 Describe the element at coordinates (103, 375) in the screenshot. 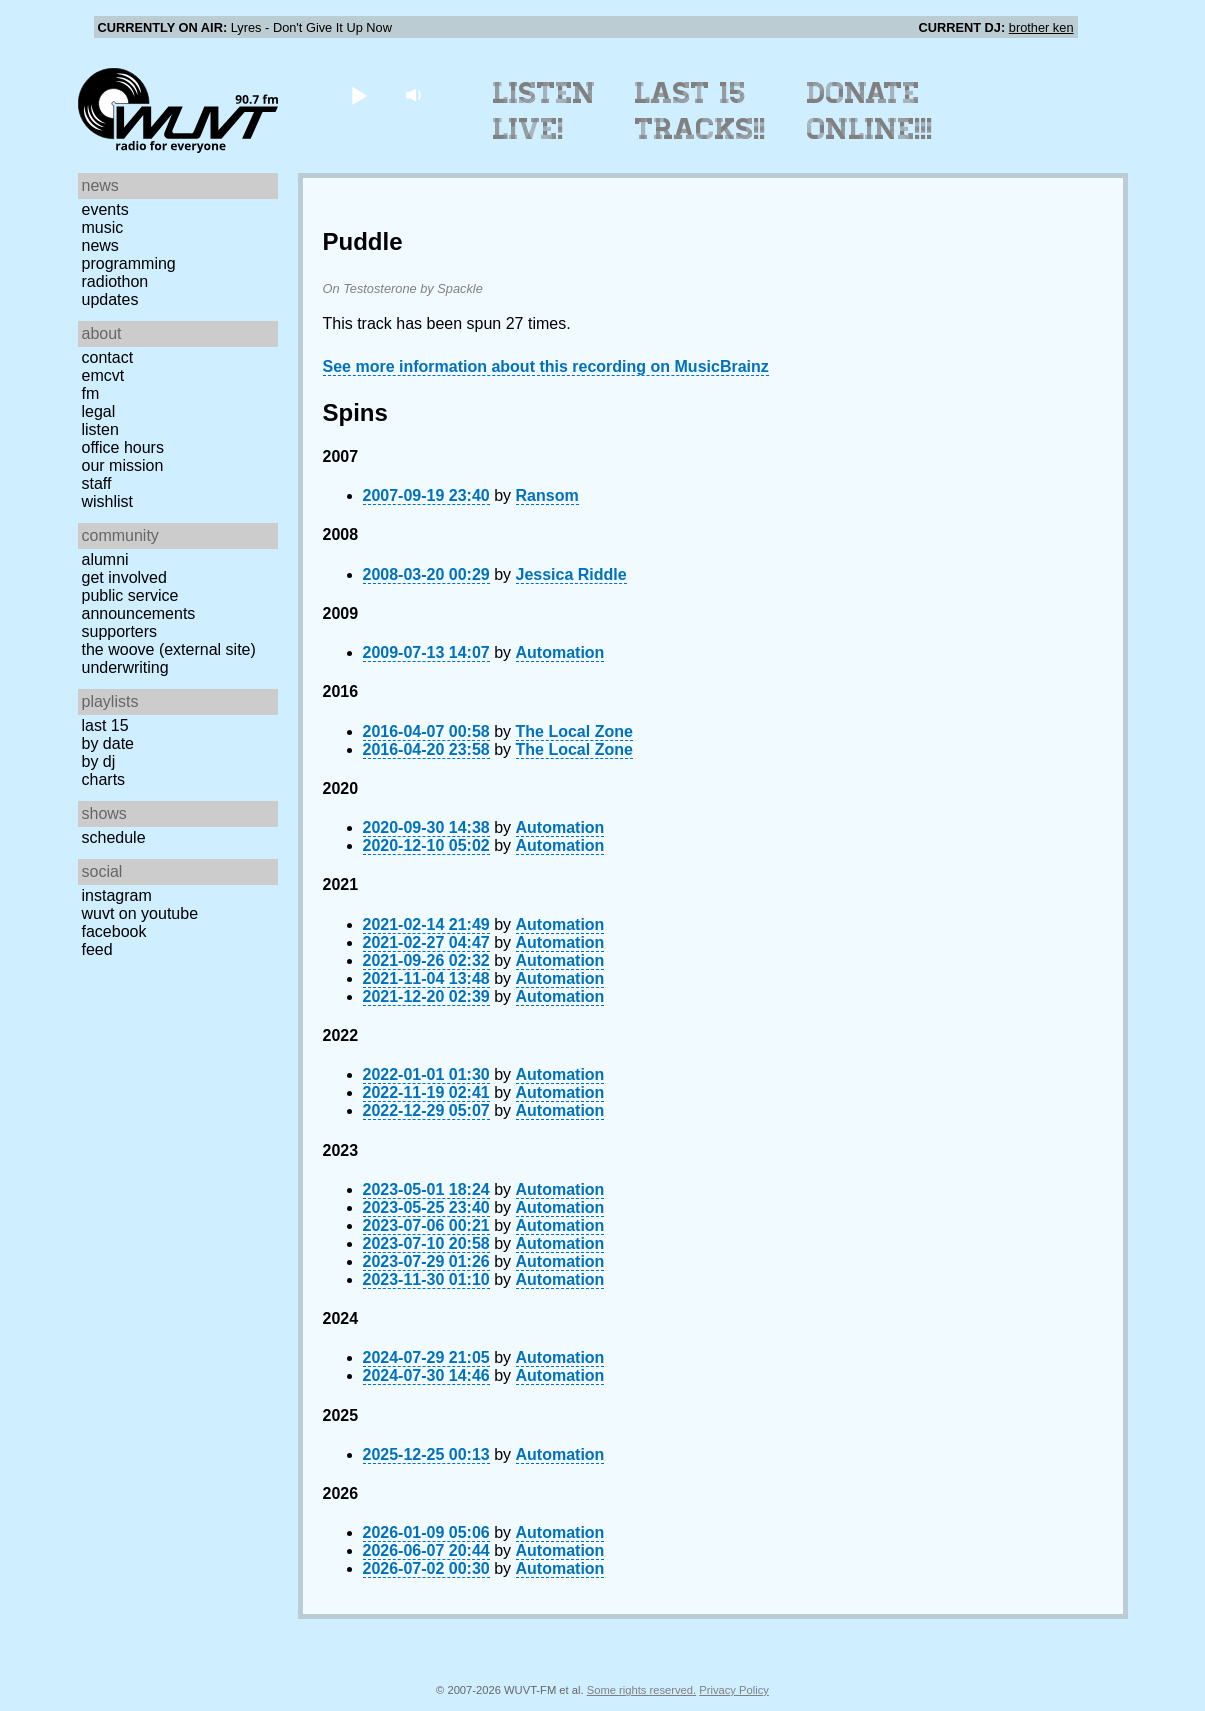

I see `EMCVT` at that location.